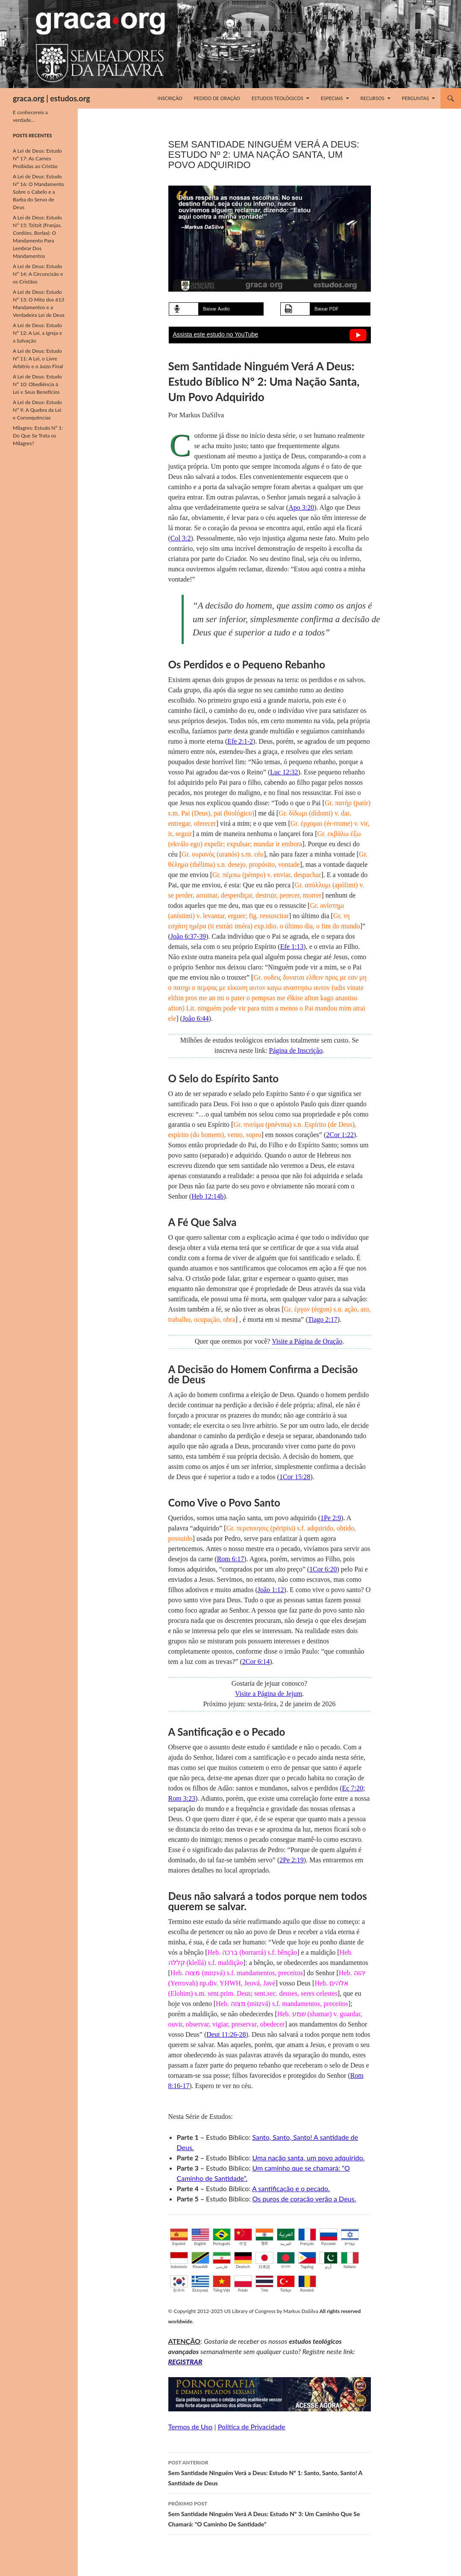  What do you see at coordinates (188, 936) in the screenshot?
I see `João 6:37-39` at bounding box center [188, 936].